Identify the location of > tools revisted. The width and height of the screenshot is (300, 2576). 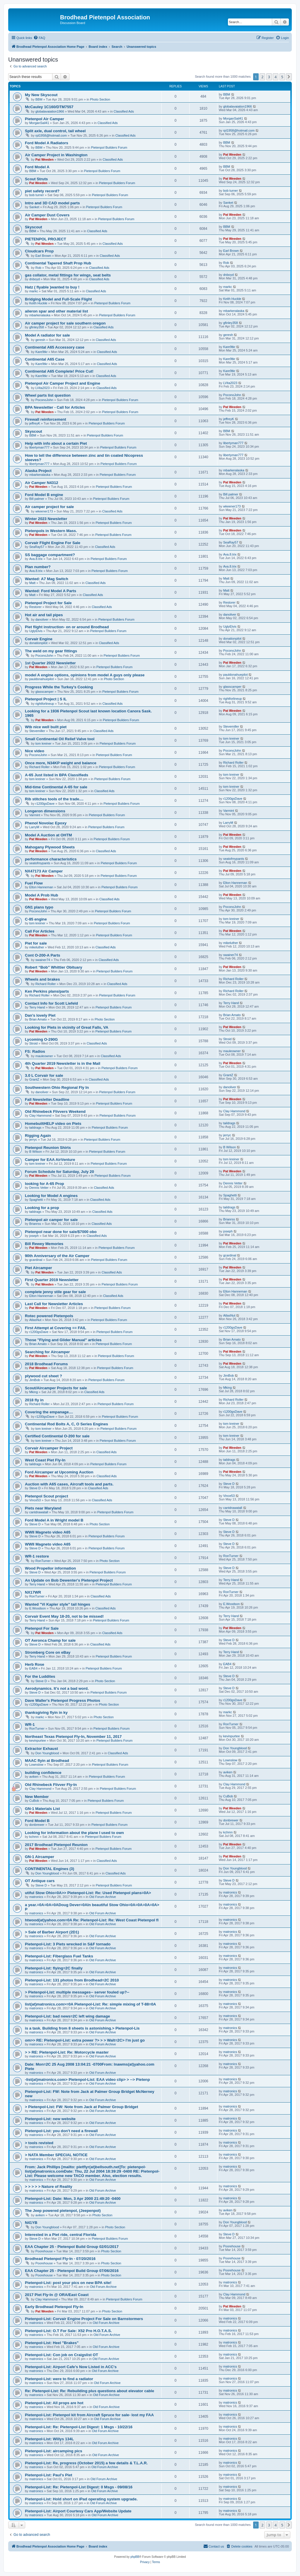
(39, 2143).